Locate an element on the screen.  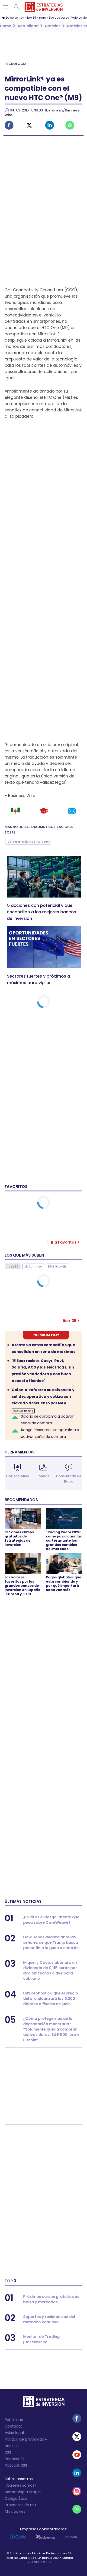
Proyectos de I+D is located at coordinates (20, 2505).